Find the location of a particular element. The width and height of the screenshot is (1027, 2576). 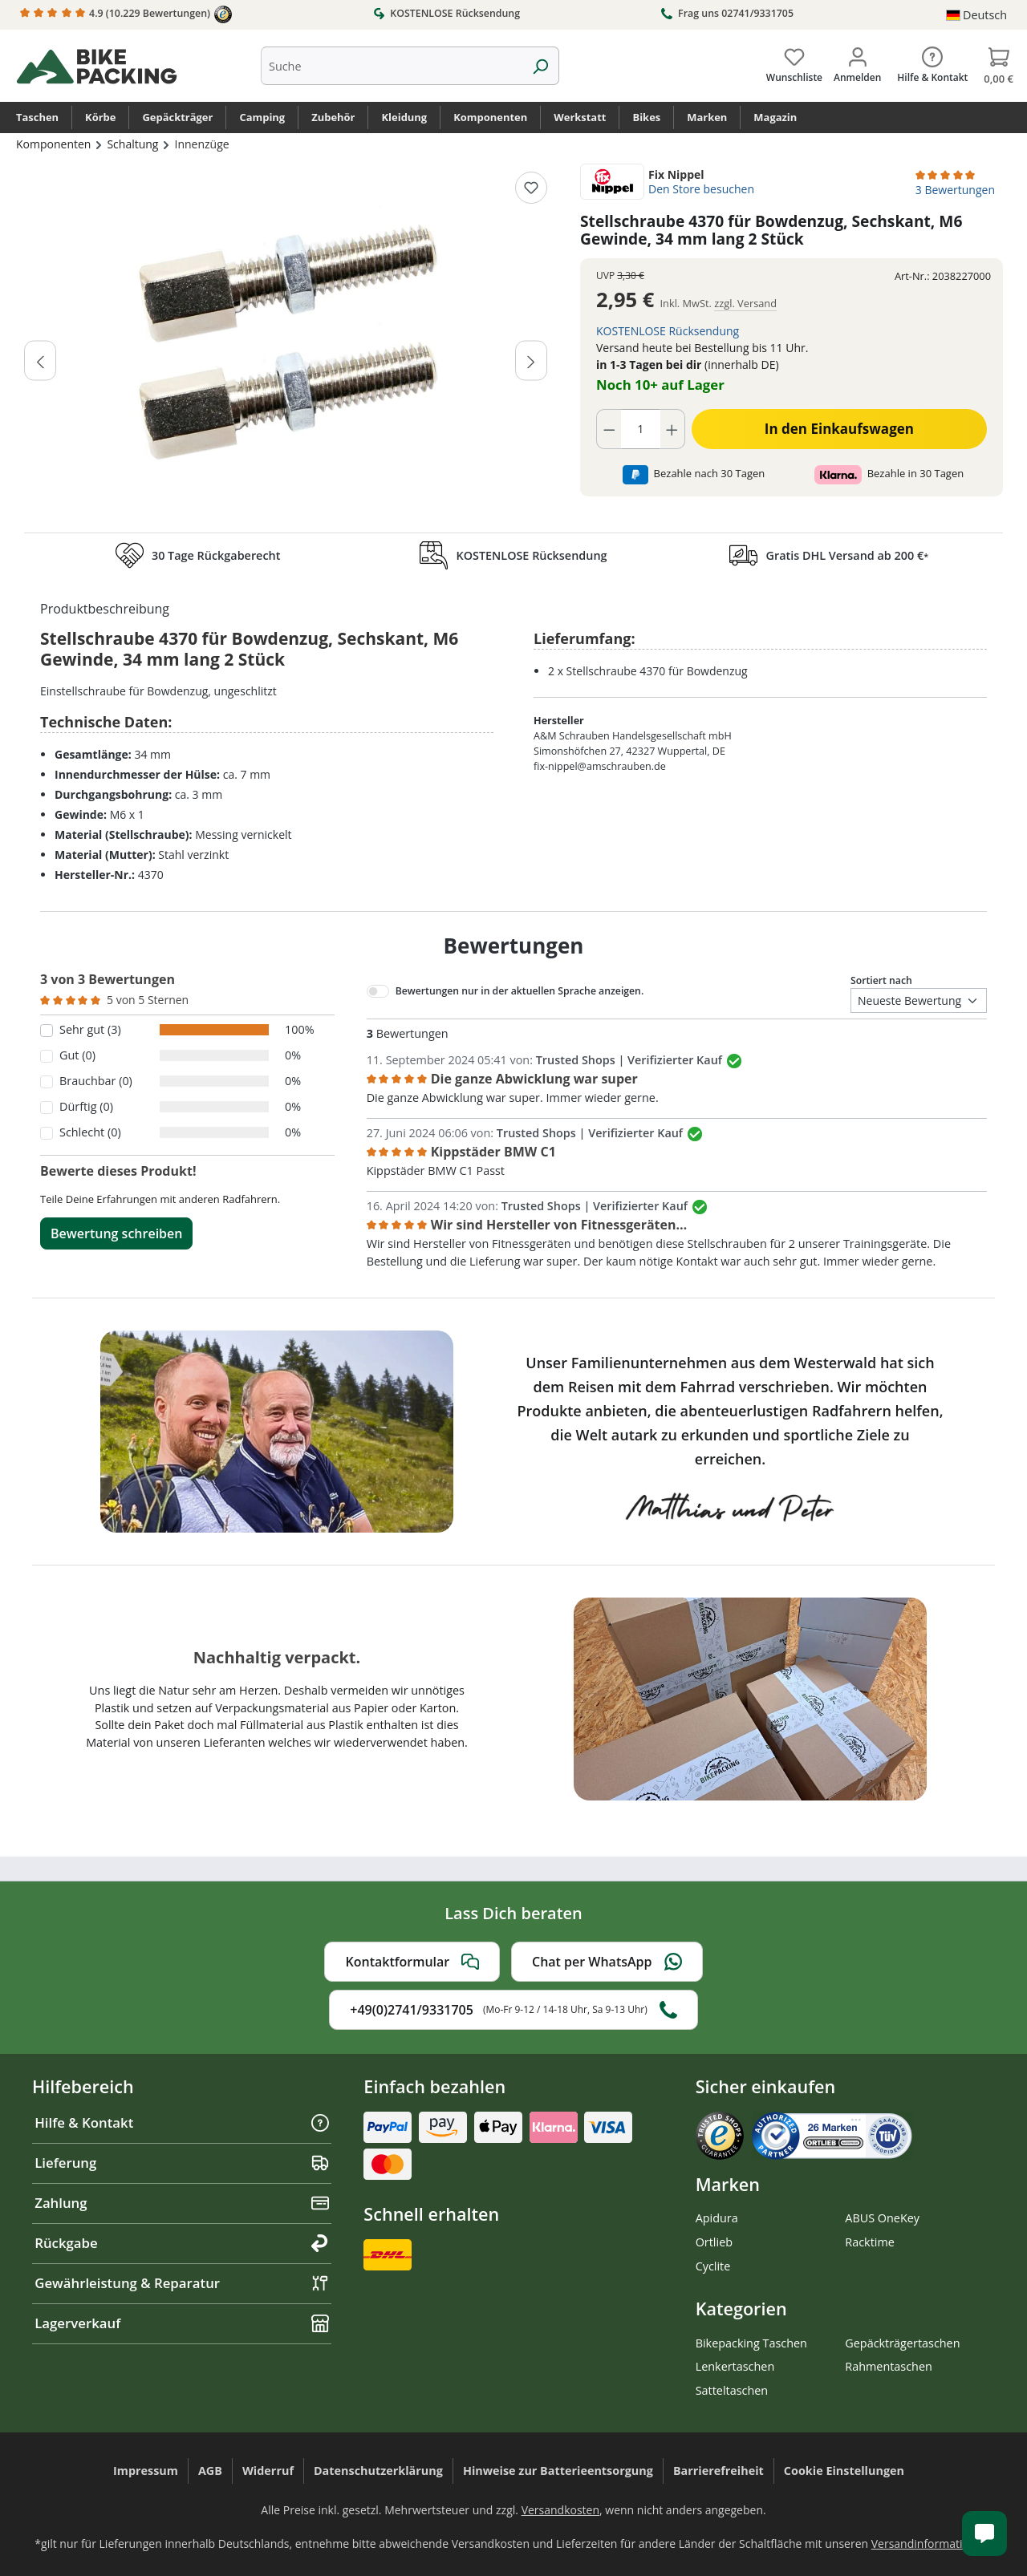

[Anzahl erhöhen] is located at coordinates (672, 429).